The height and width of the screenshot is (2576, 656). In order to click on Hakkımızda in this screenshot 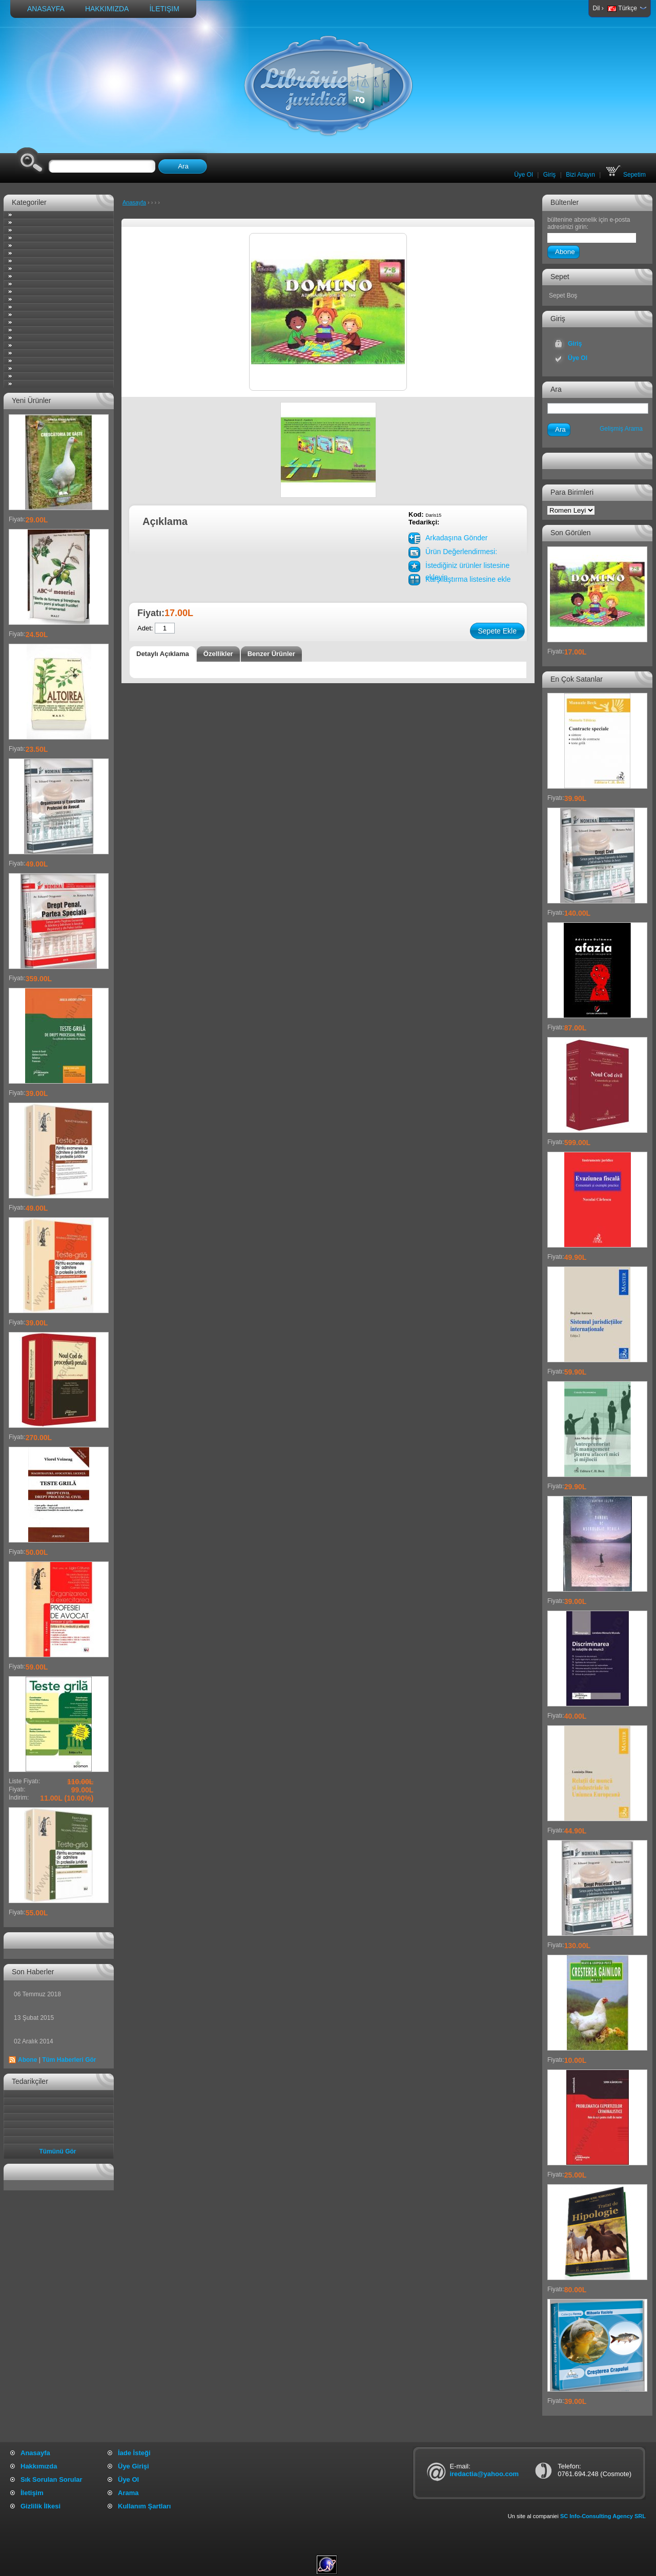, I will do `click(107, 9)`.